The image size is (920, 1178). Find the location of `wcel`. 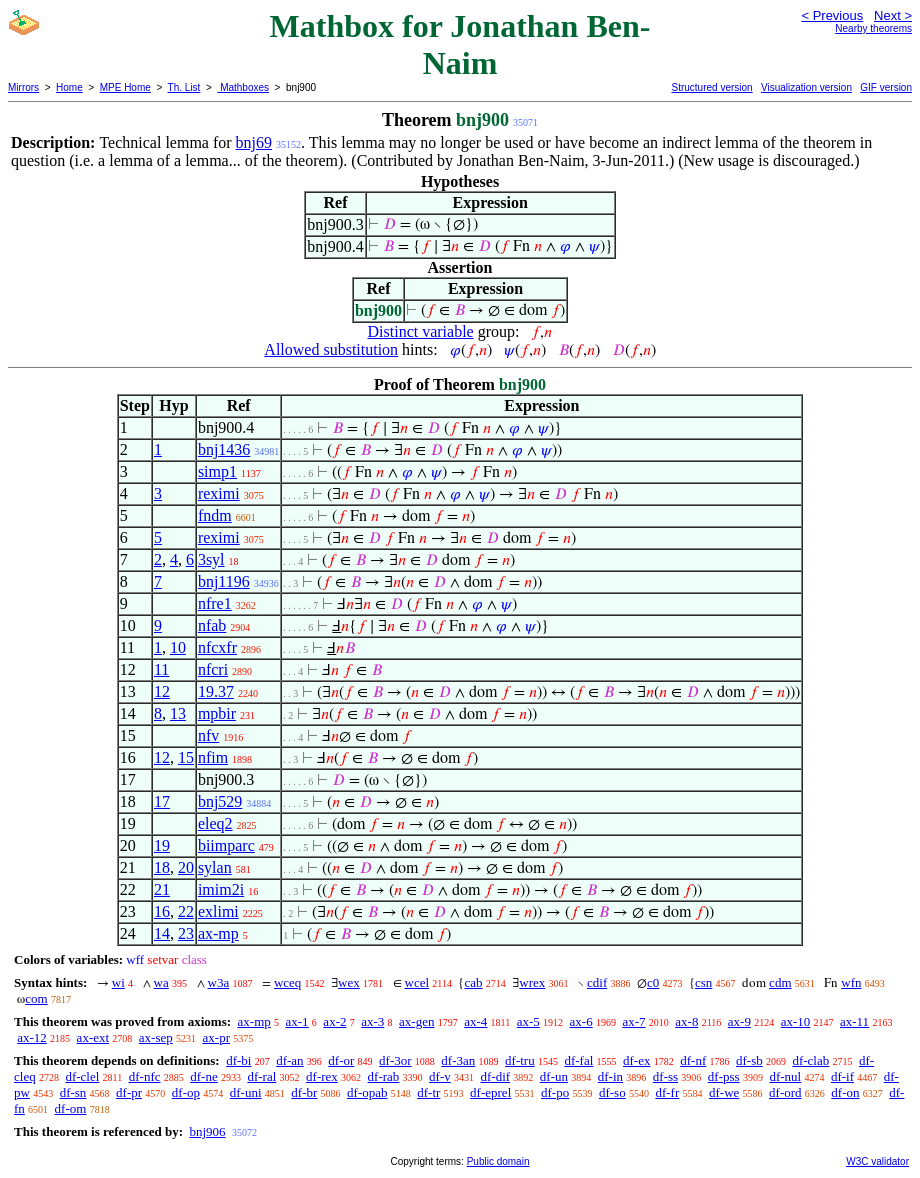

wcel is located at coordinates (417, 982).